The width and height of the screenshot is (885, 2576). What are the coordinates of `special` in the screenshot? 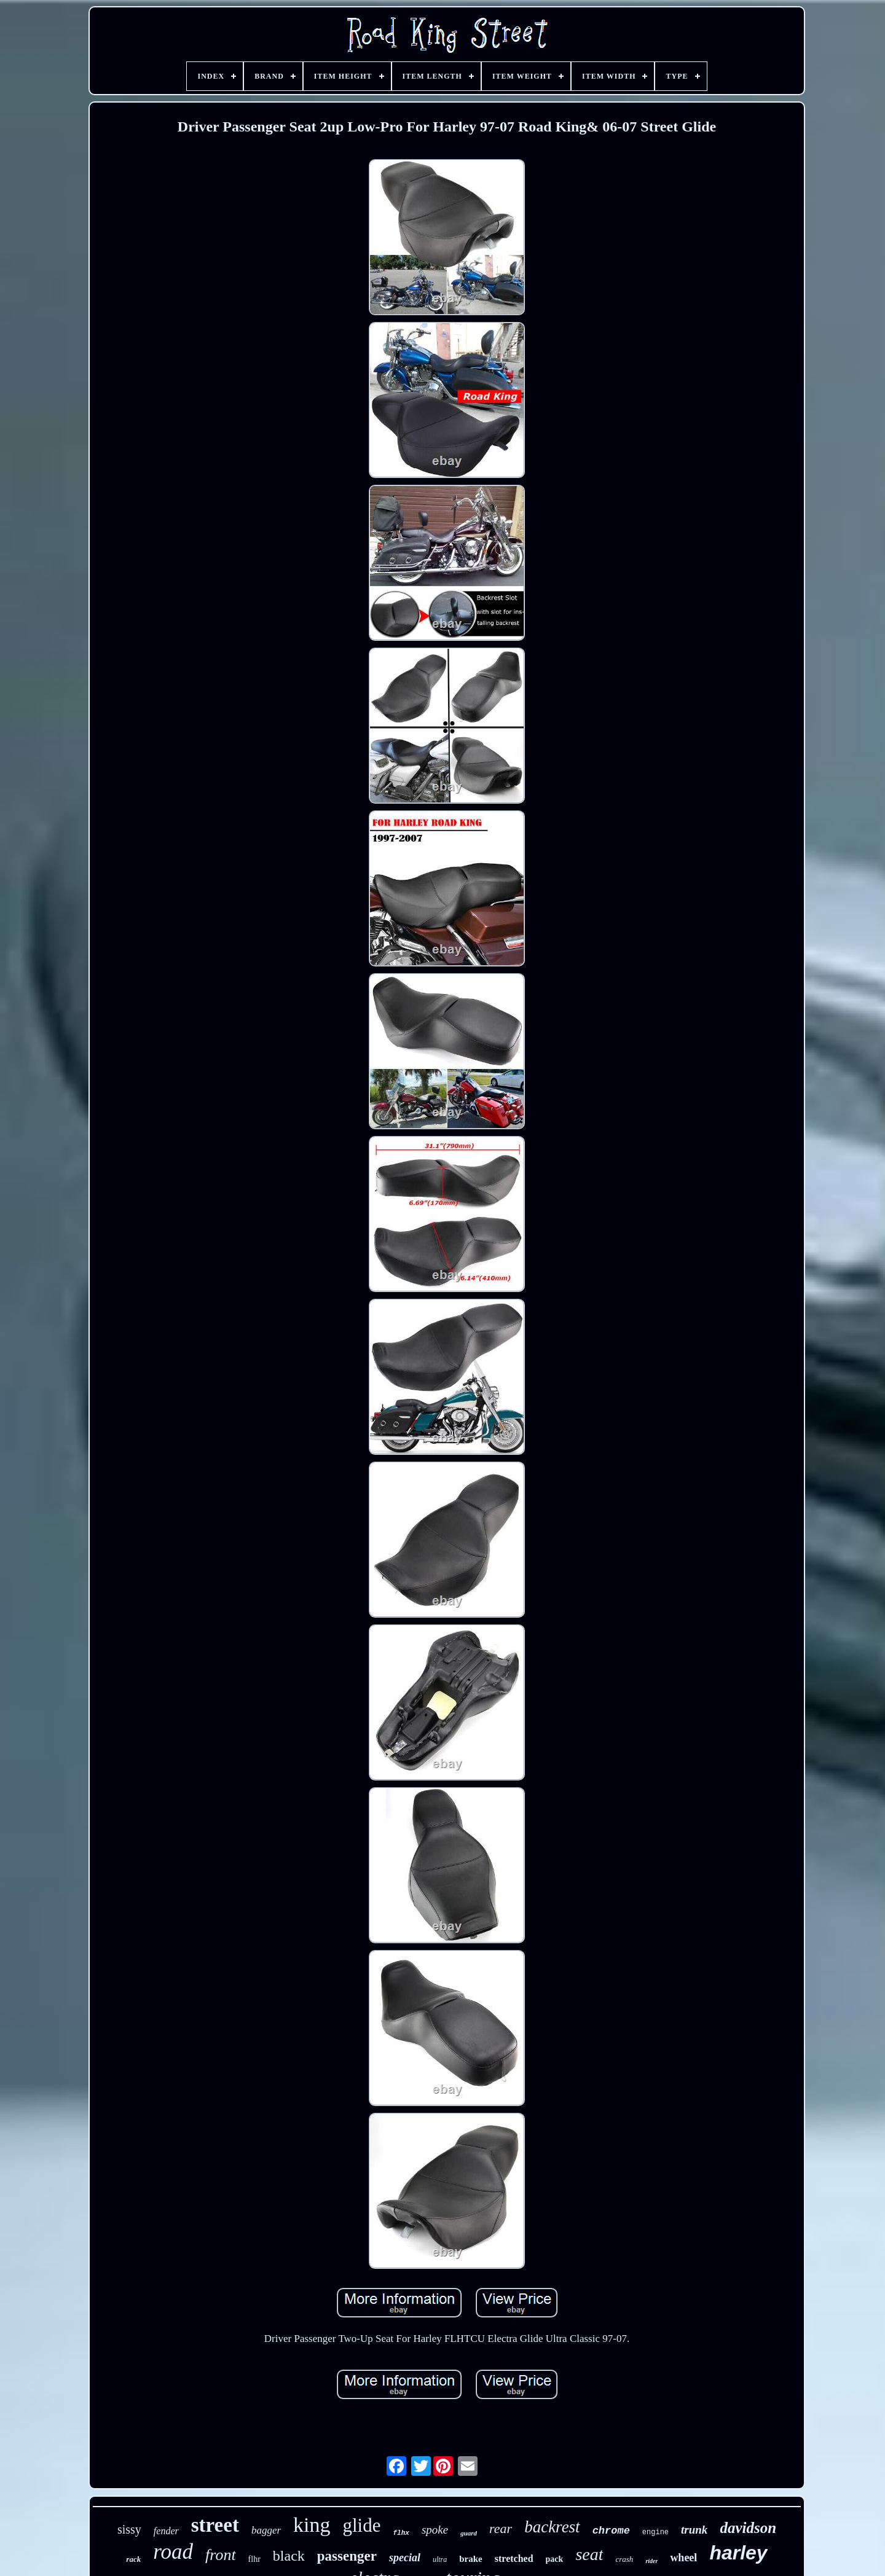 It's located at (404, 2557).